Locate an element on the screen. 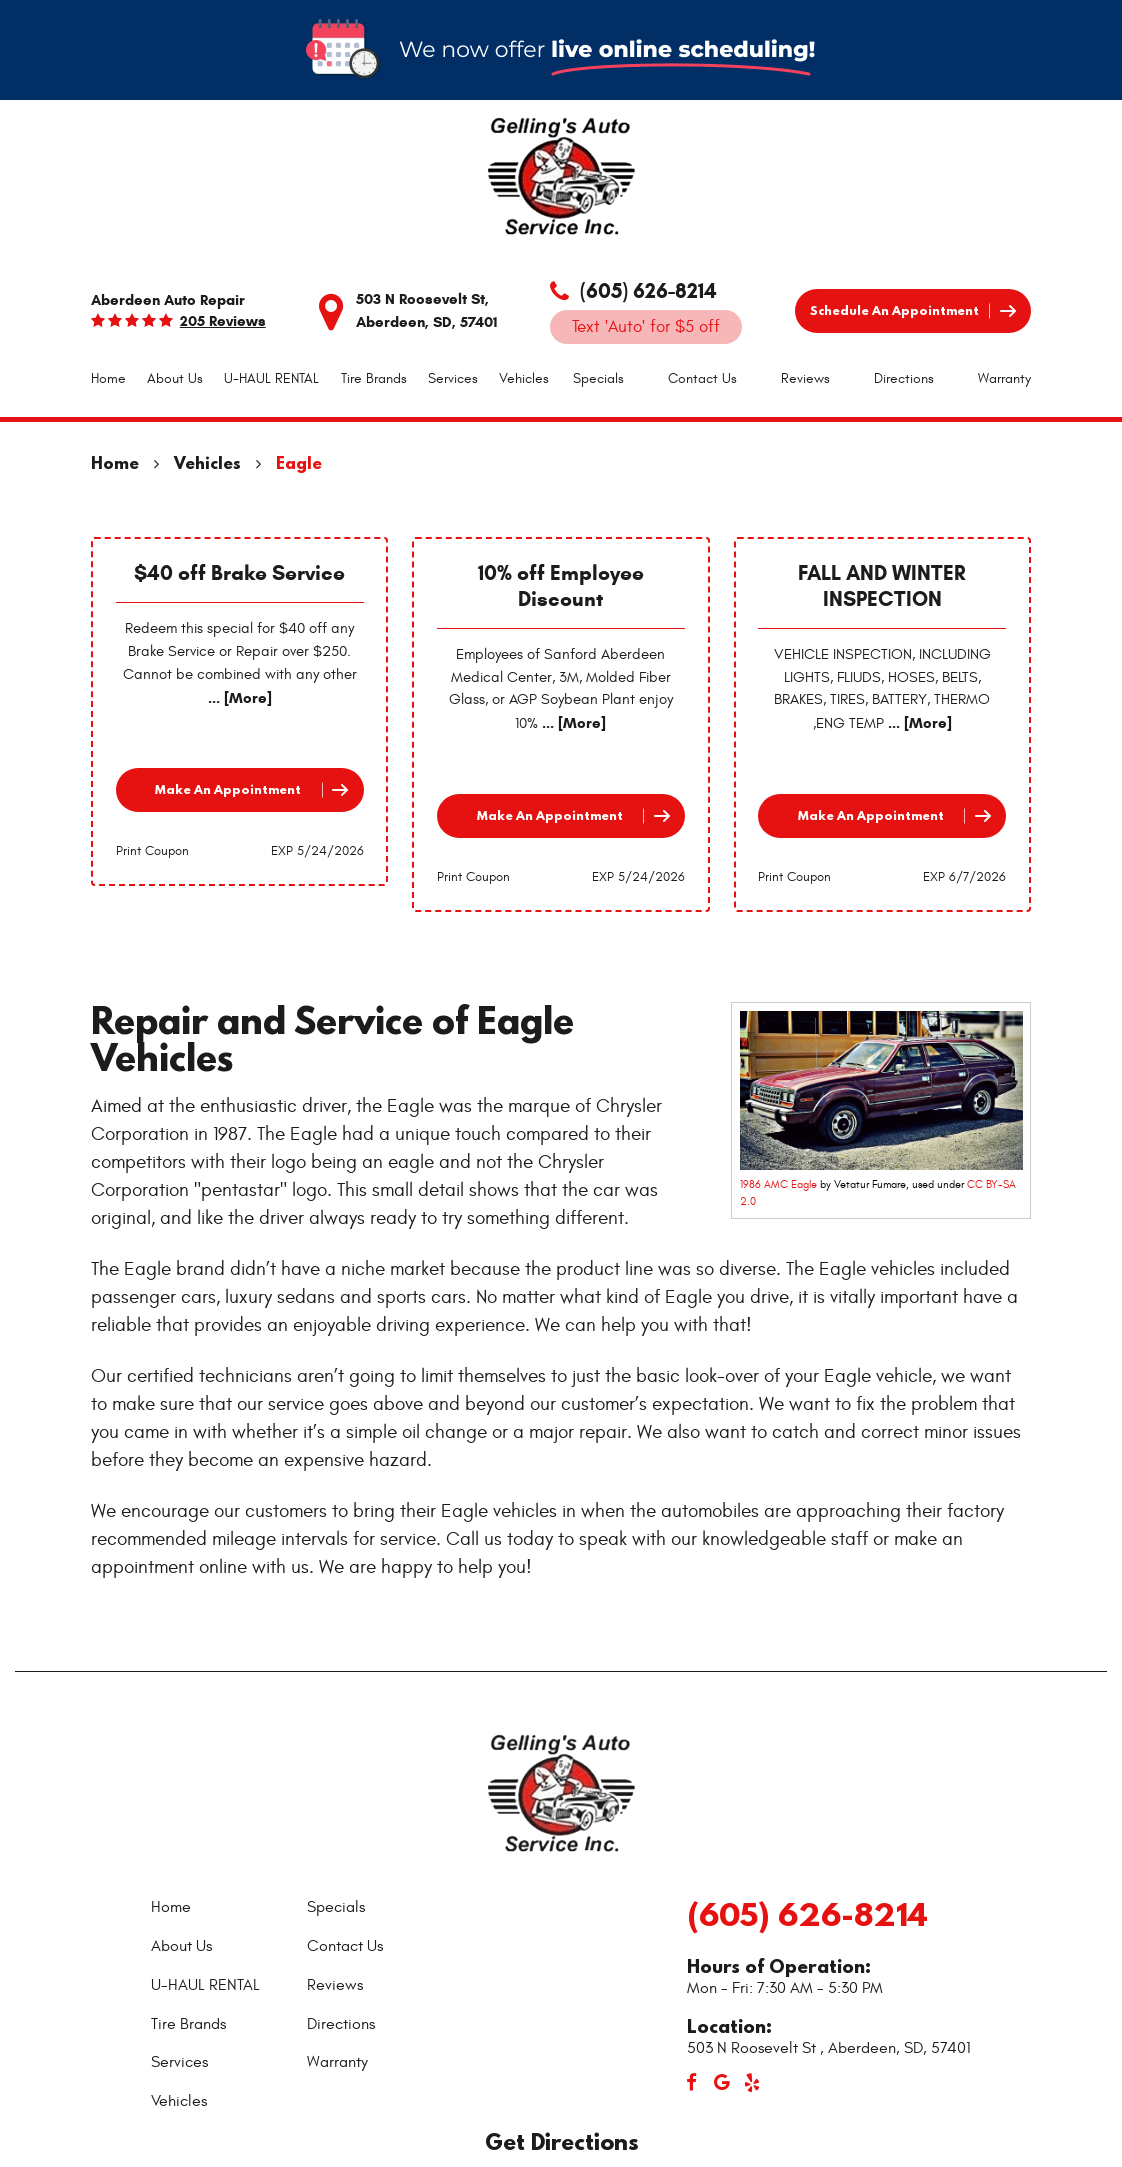  [menuitem] is located at coordinates (108, 379).